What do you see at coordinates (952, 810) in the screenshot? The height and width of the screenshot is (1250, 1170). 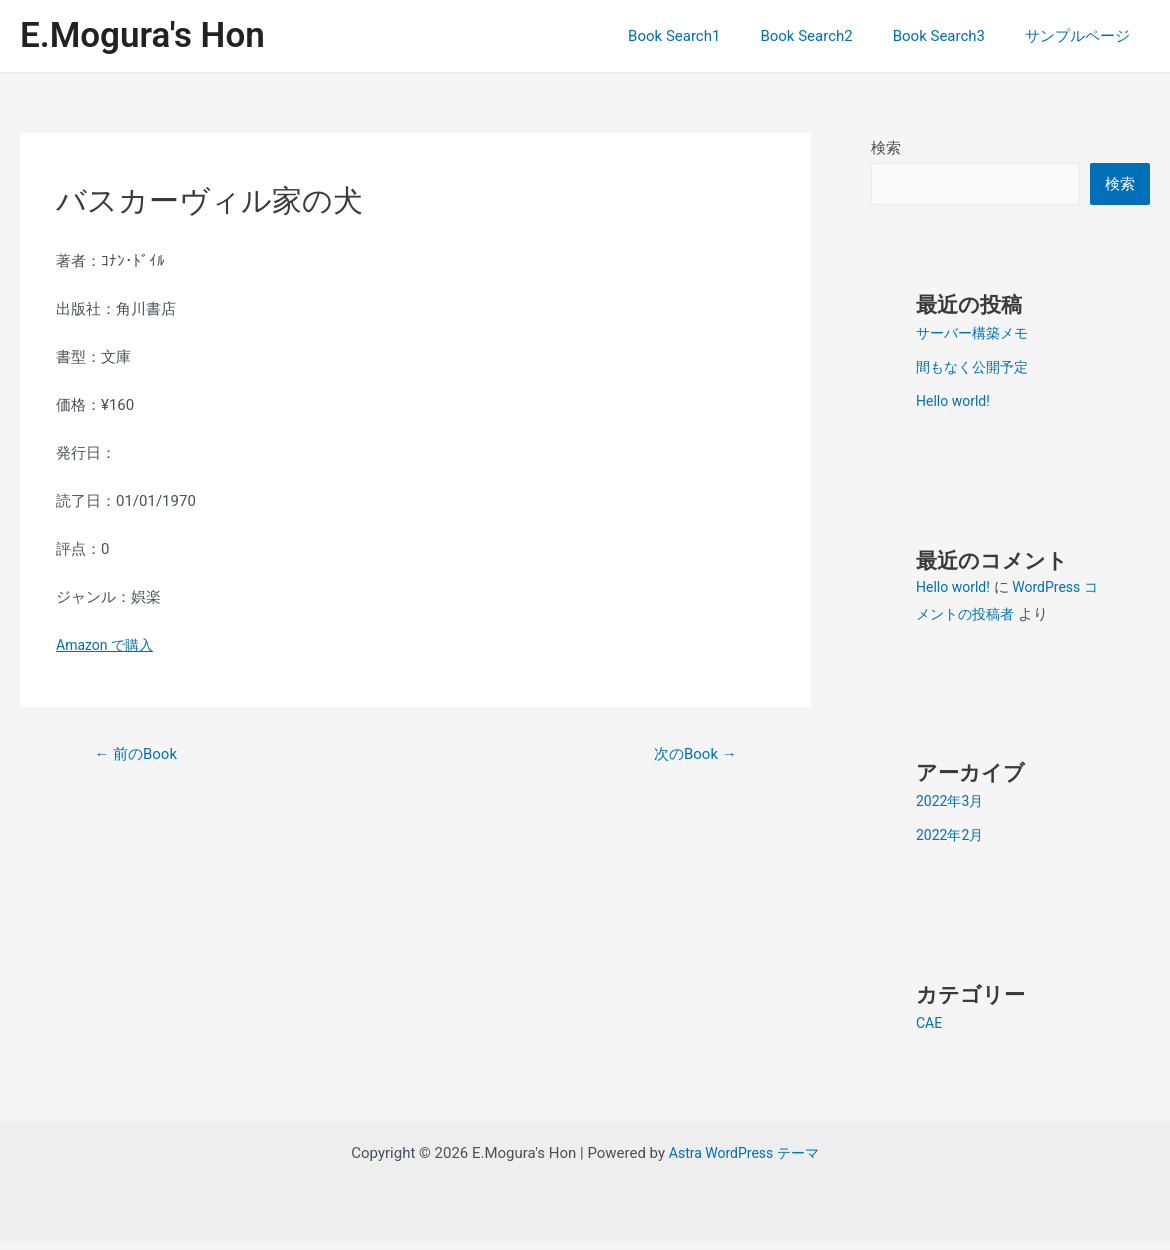 I see `2022年3月` at bounding box center [952, 810].